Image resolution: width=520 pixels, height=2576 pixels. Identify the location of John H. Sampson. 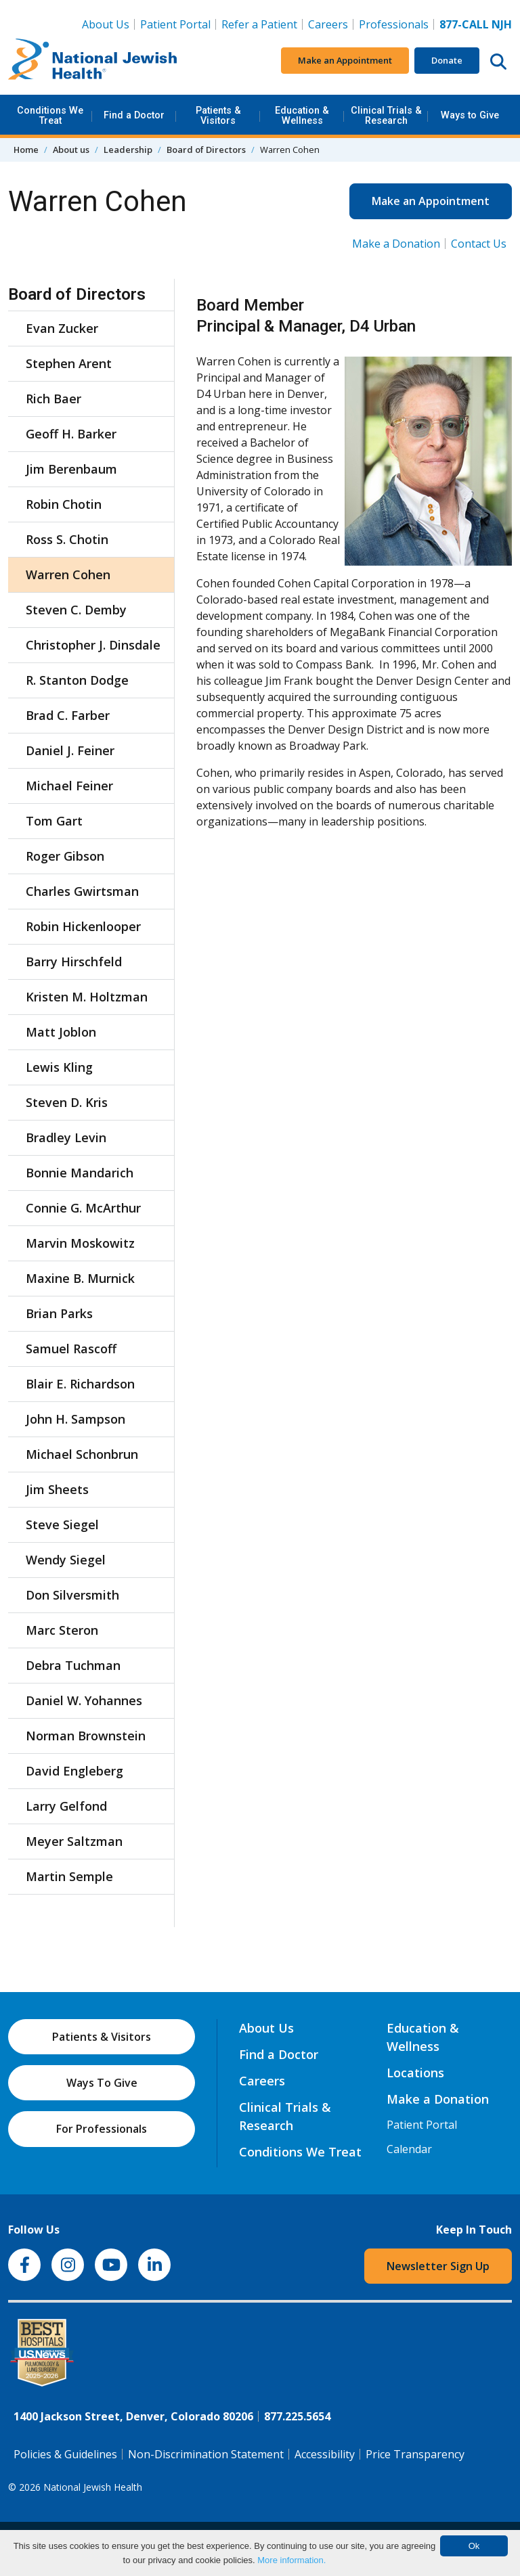
(75, 1419).